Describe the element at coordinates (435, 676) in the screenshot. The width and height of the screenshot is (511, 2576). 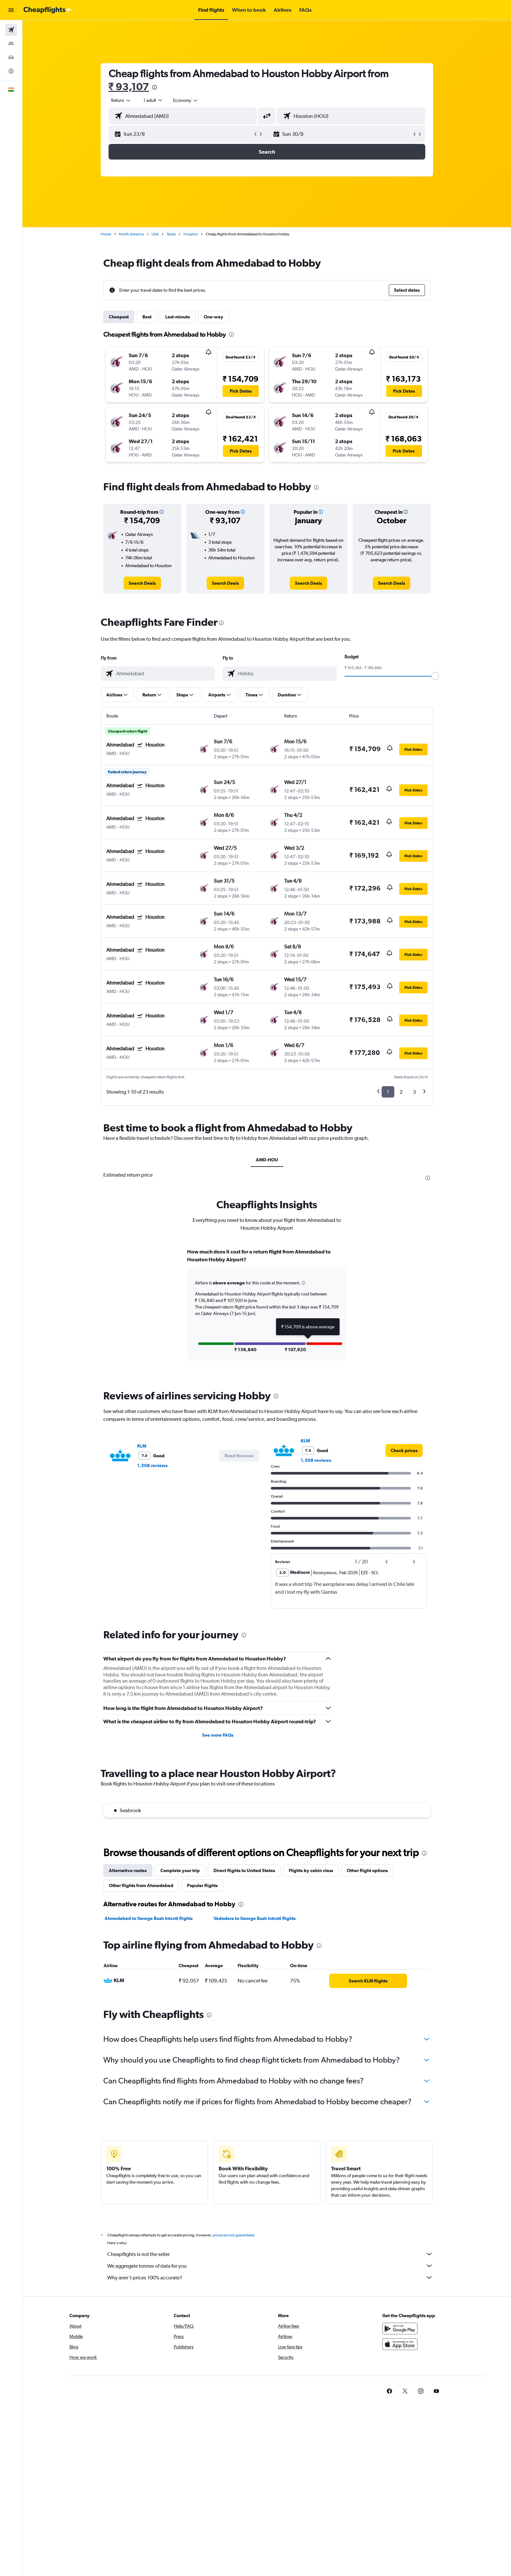
I see `[slider]` at that location.